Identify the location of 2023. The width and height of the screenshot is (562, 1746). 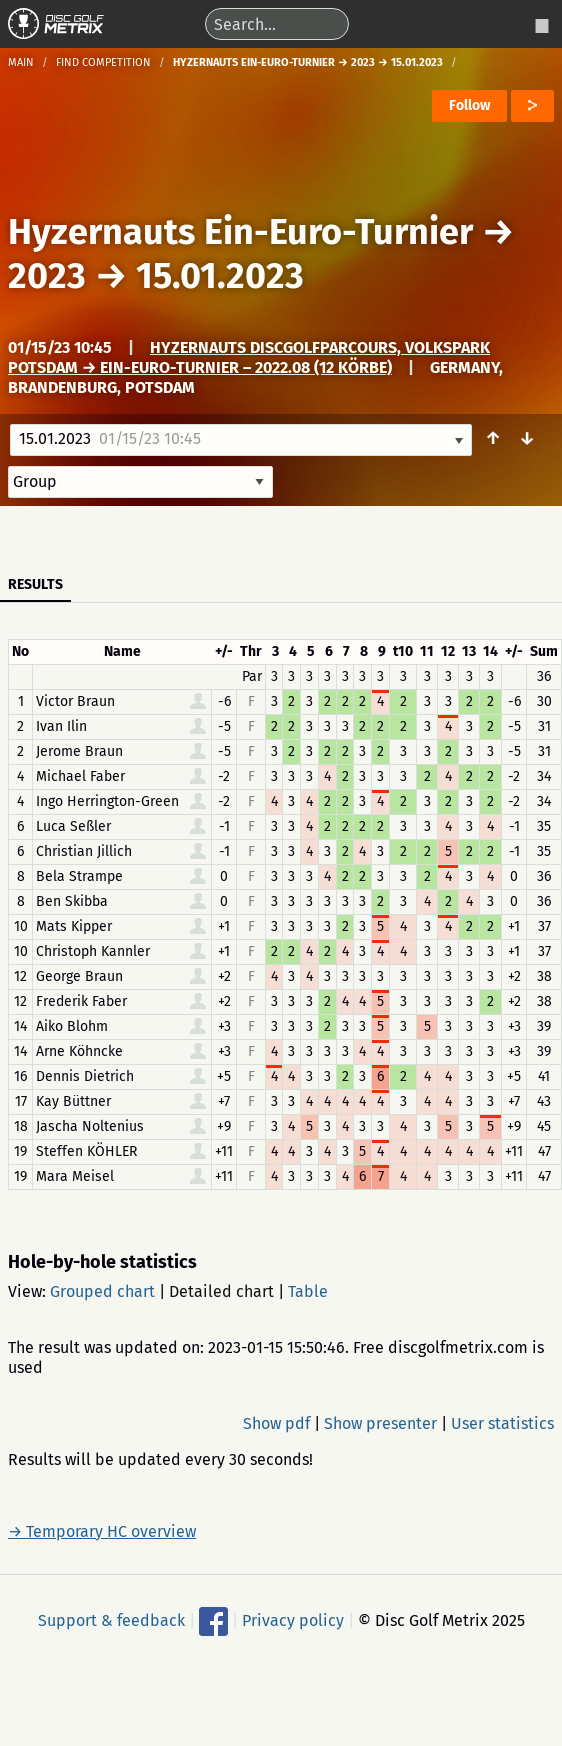
(47, 276).